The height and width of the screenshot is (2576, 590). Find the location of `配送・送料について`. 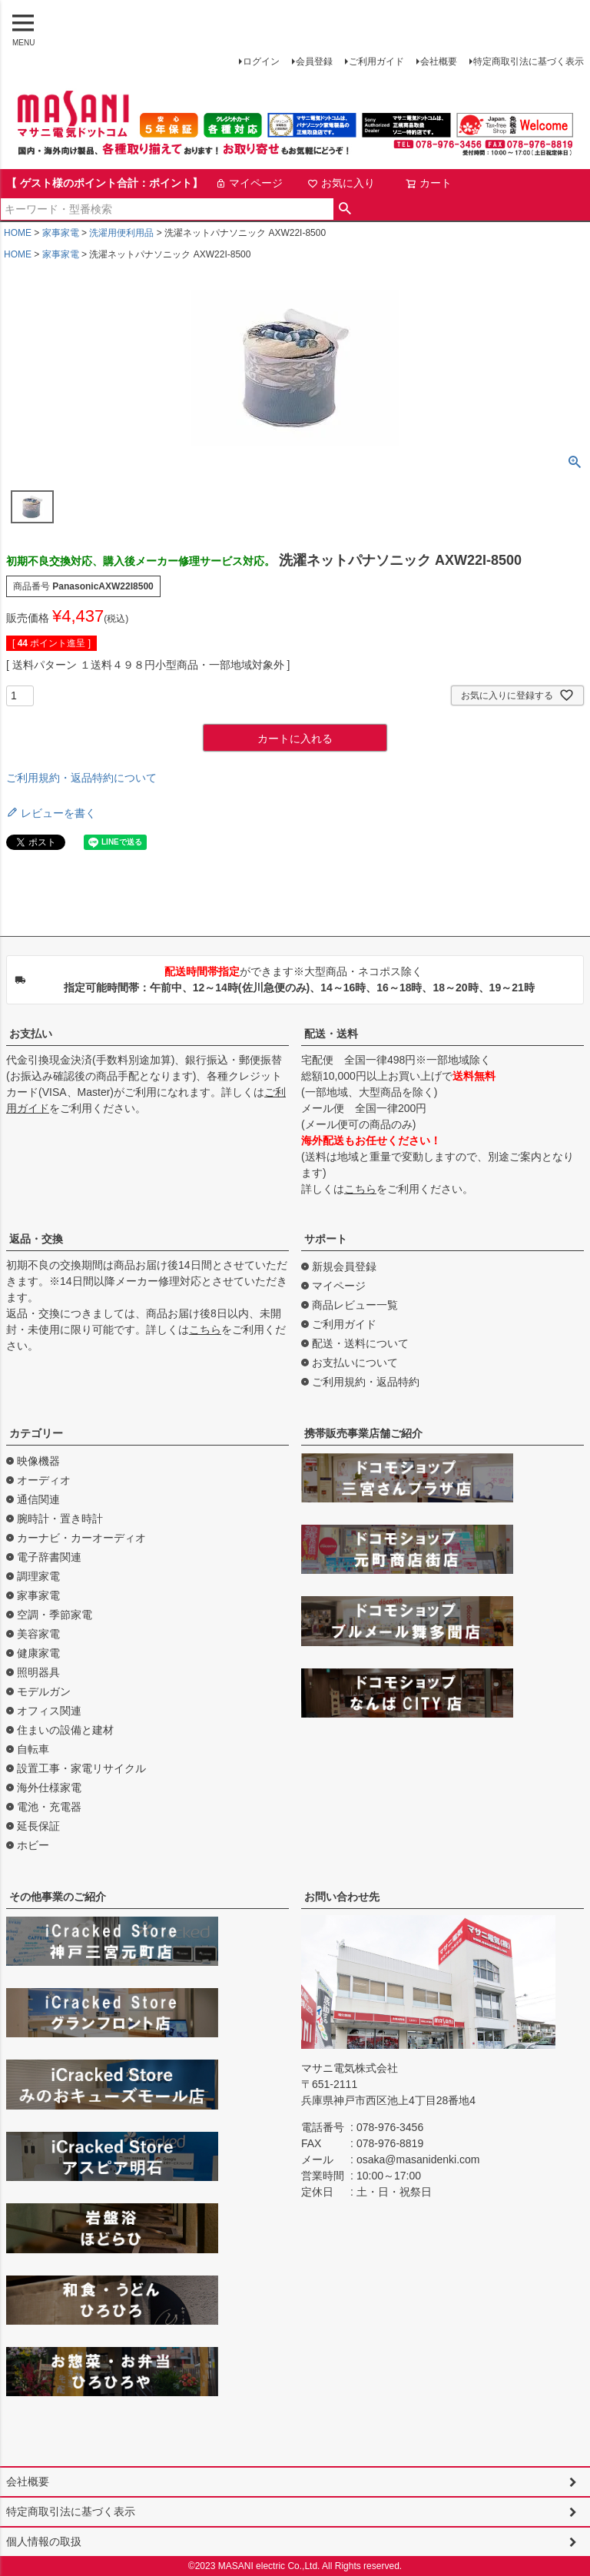

配送・送料について is located at coordinates (360, 1343).